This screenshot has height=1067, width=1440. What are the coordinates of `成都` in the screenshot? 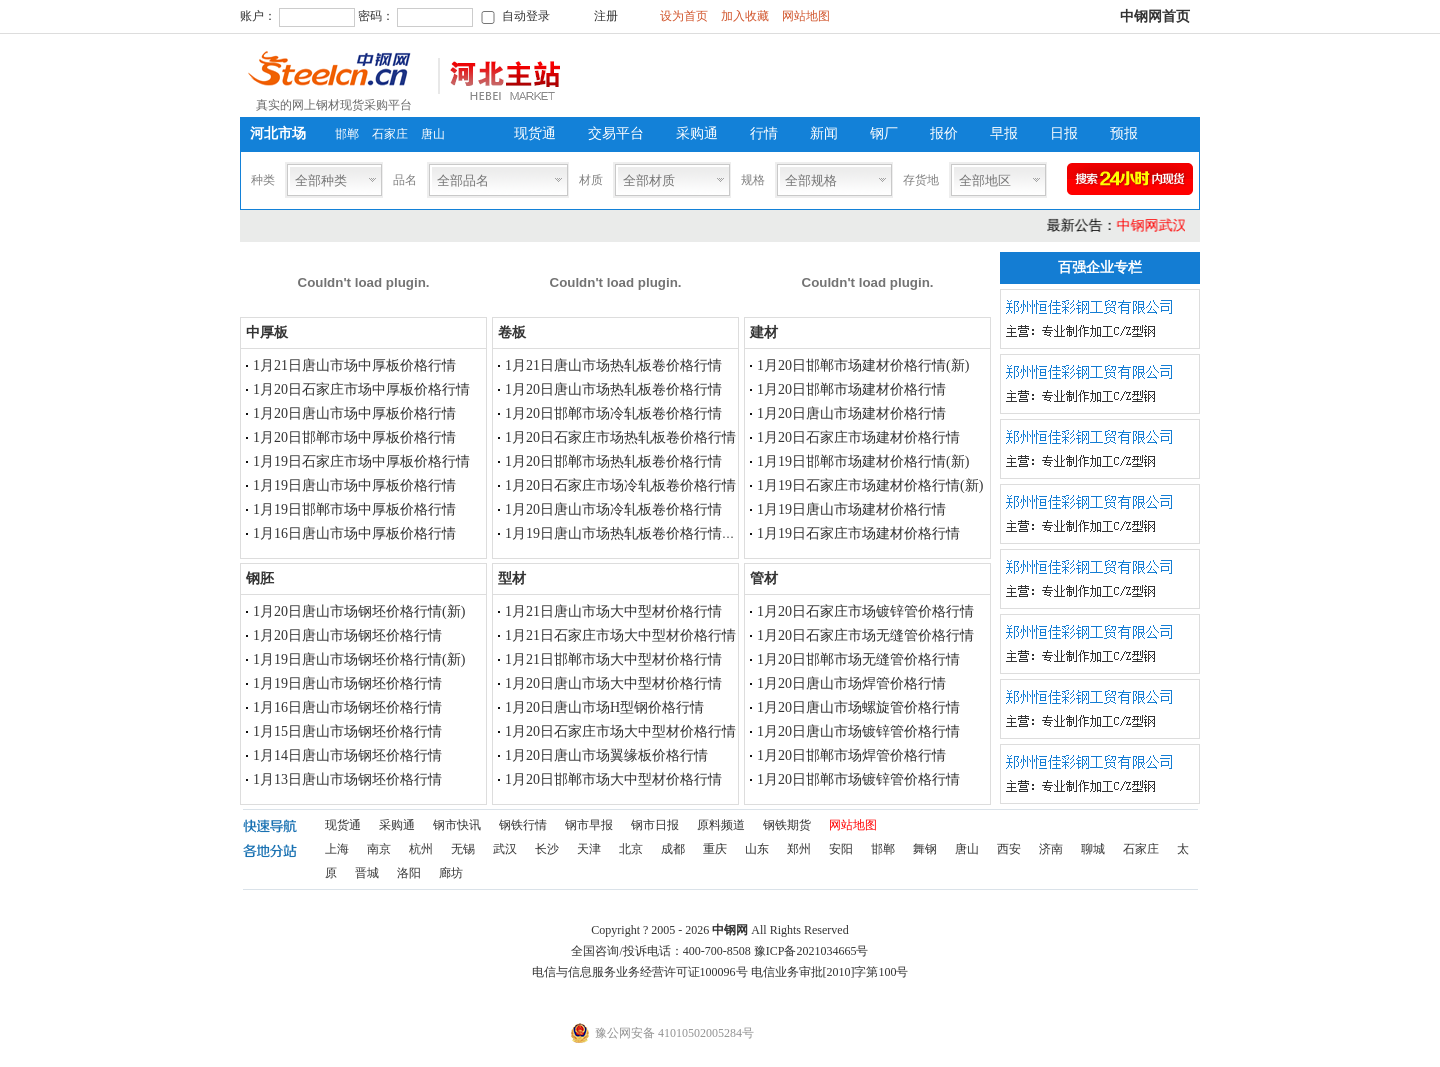 It's located at (673, 849).